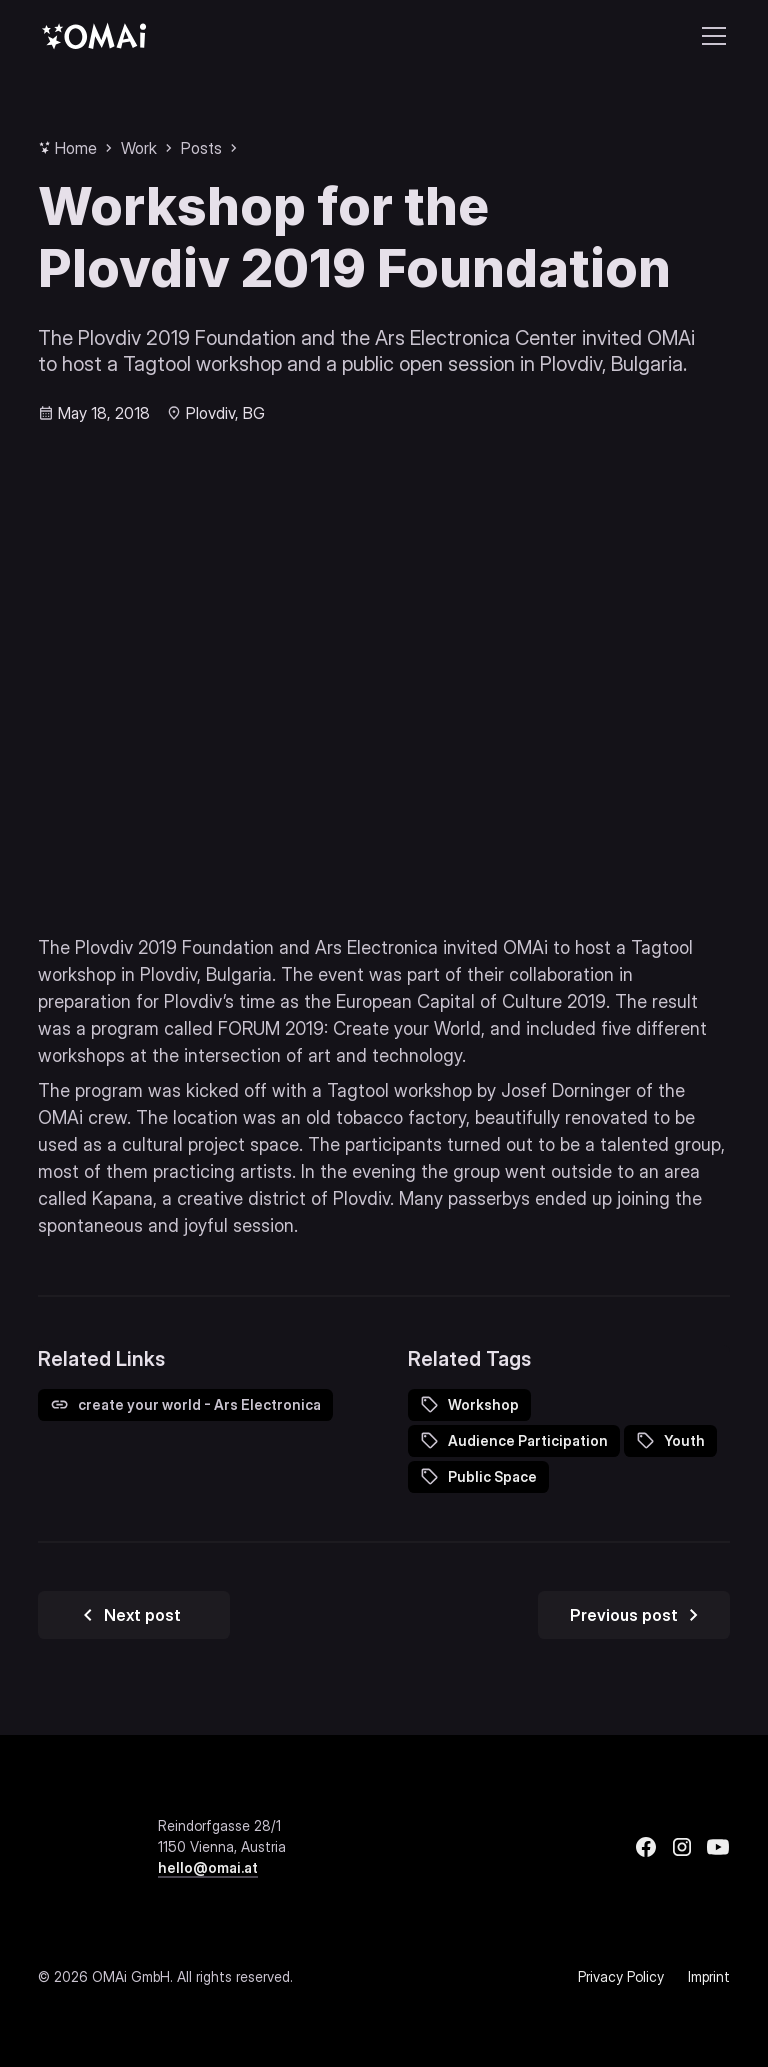 This screenshot has height=2067, width=768. Describe the element at coordinates (201, 148) in the screenshot. I see `Posts` at that location.